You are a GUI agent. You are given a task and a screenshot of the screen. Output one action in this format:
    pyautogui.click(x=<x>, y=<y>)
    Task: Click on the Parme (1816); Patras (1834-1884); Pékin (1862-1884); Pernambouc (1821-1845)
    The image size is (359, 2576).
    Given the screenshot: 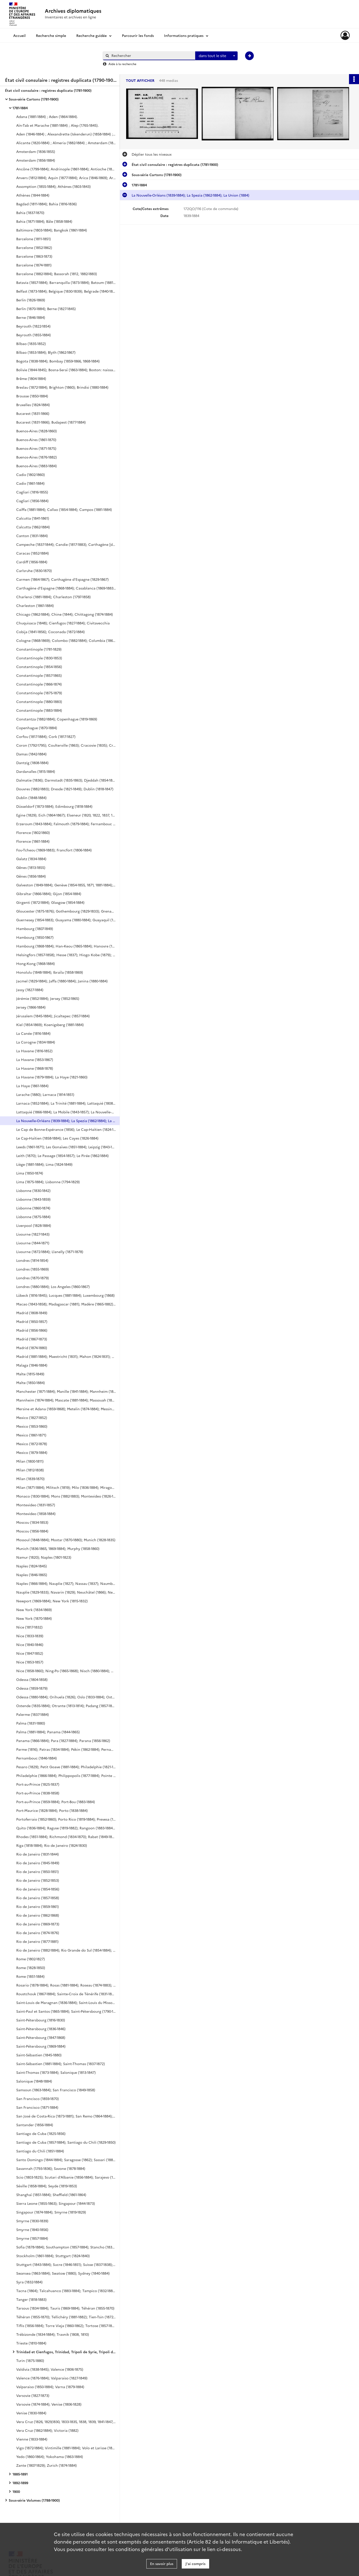 What is the action you would take?
    pyautogui.click(x=66, y=1749)
    